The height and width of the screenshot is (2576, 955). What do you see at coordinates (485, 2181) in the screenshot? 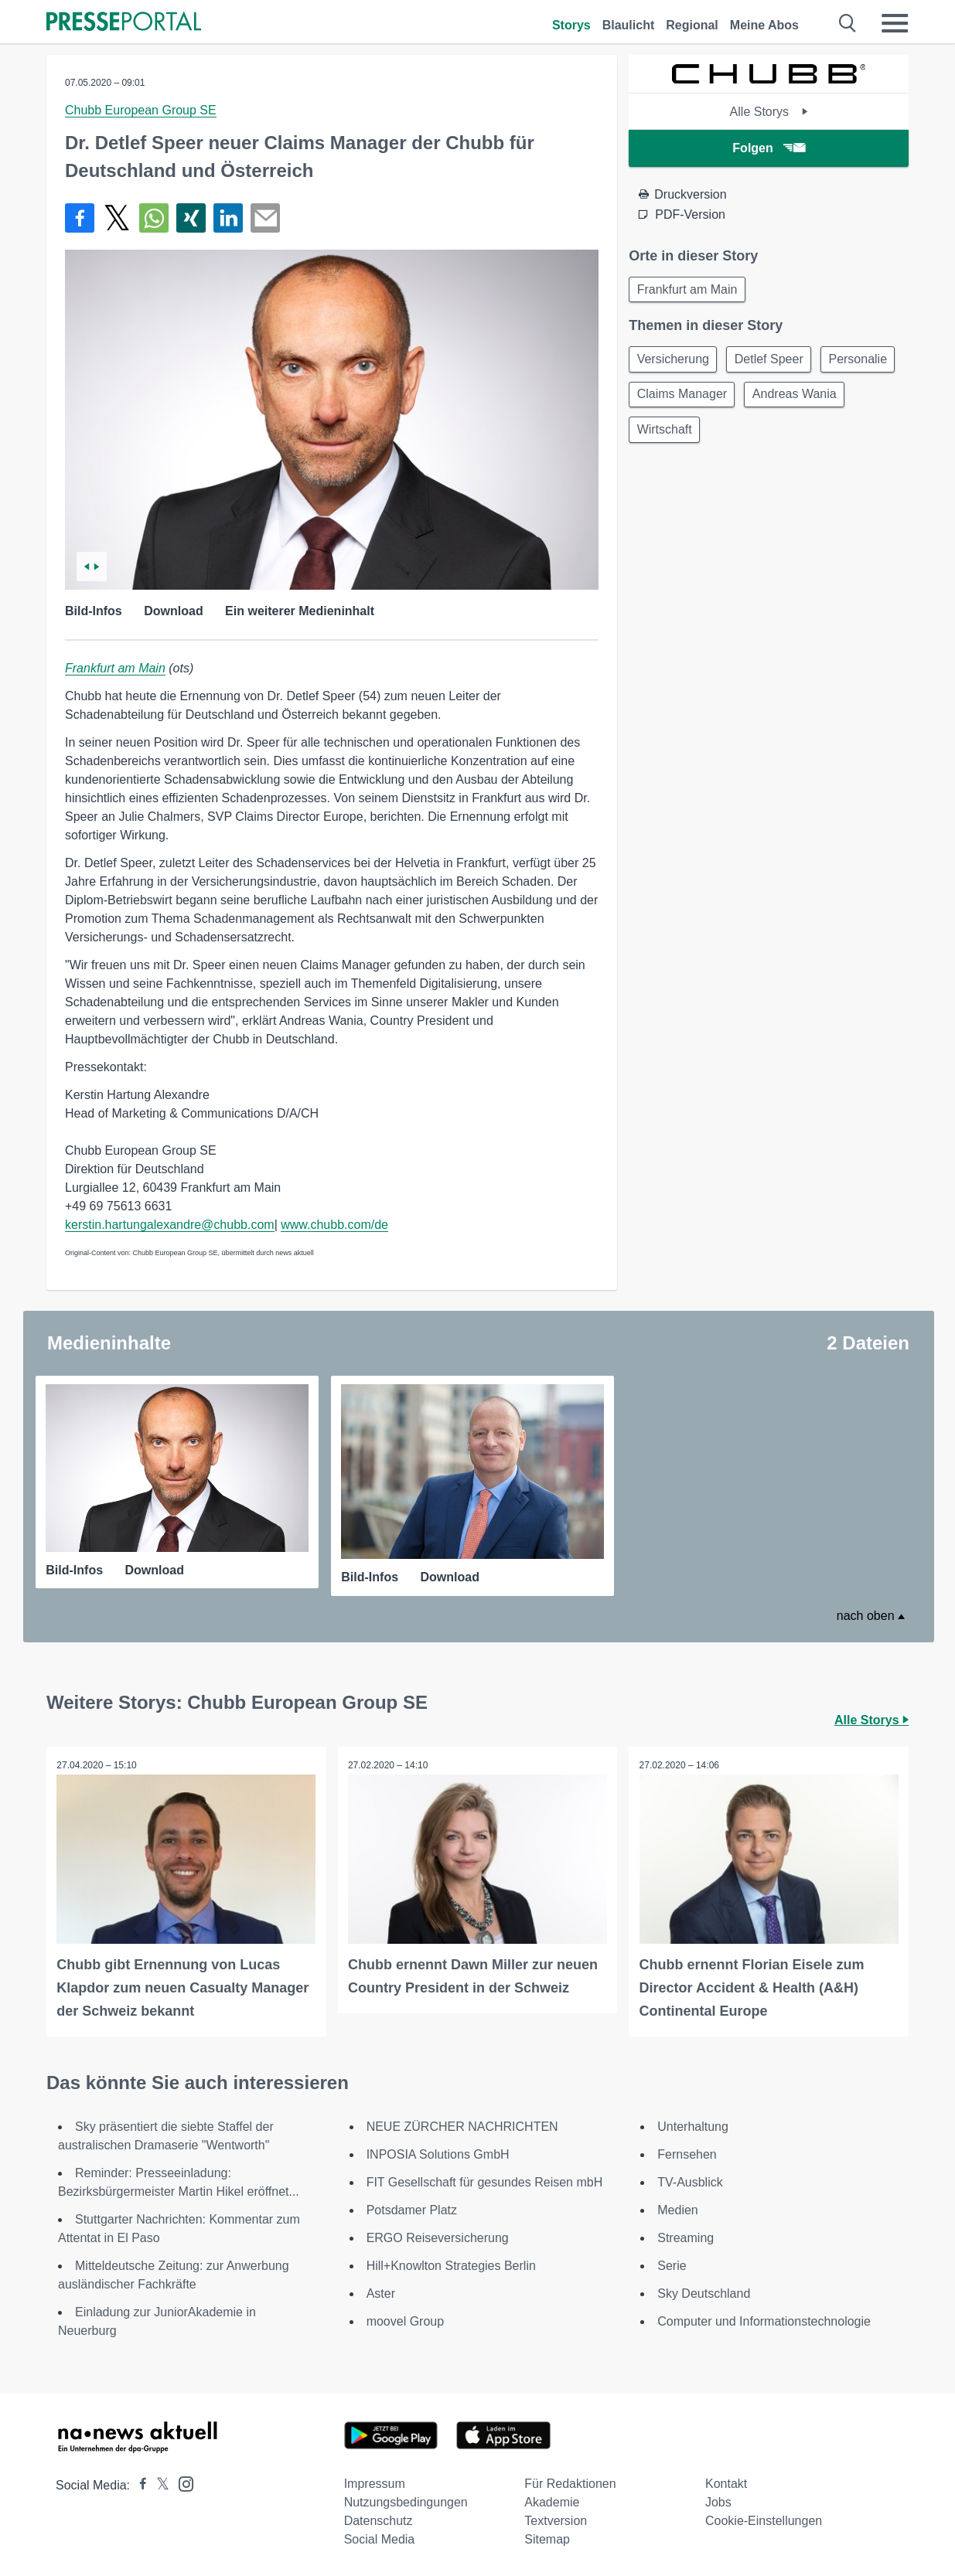
I see `FIT Gesellschaft für gesundes Reisen mbH` at bounding box center [485, 2181].